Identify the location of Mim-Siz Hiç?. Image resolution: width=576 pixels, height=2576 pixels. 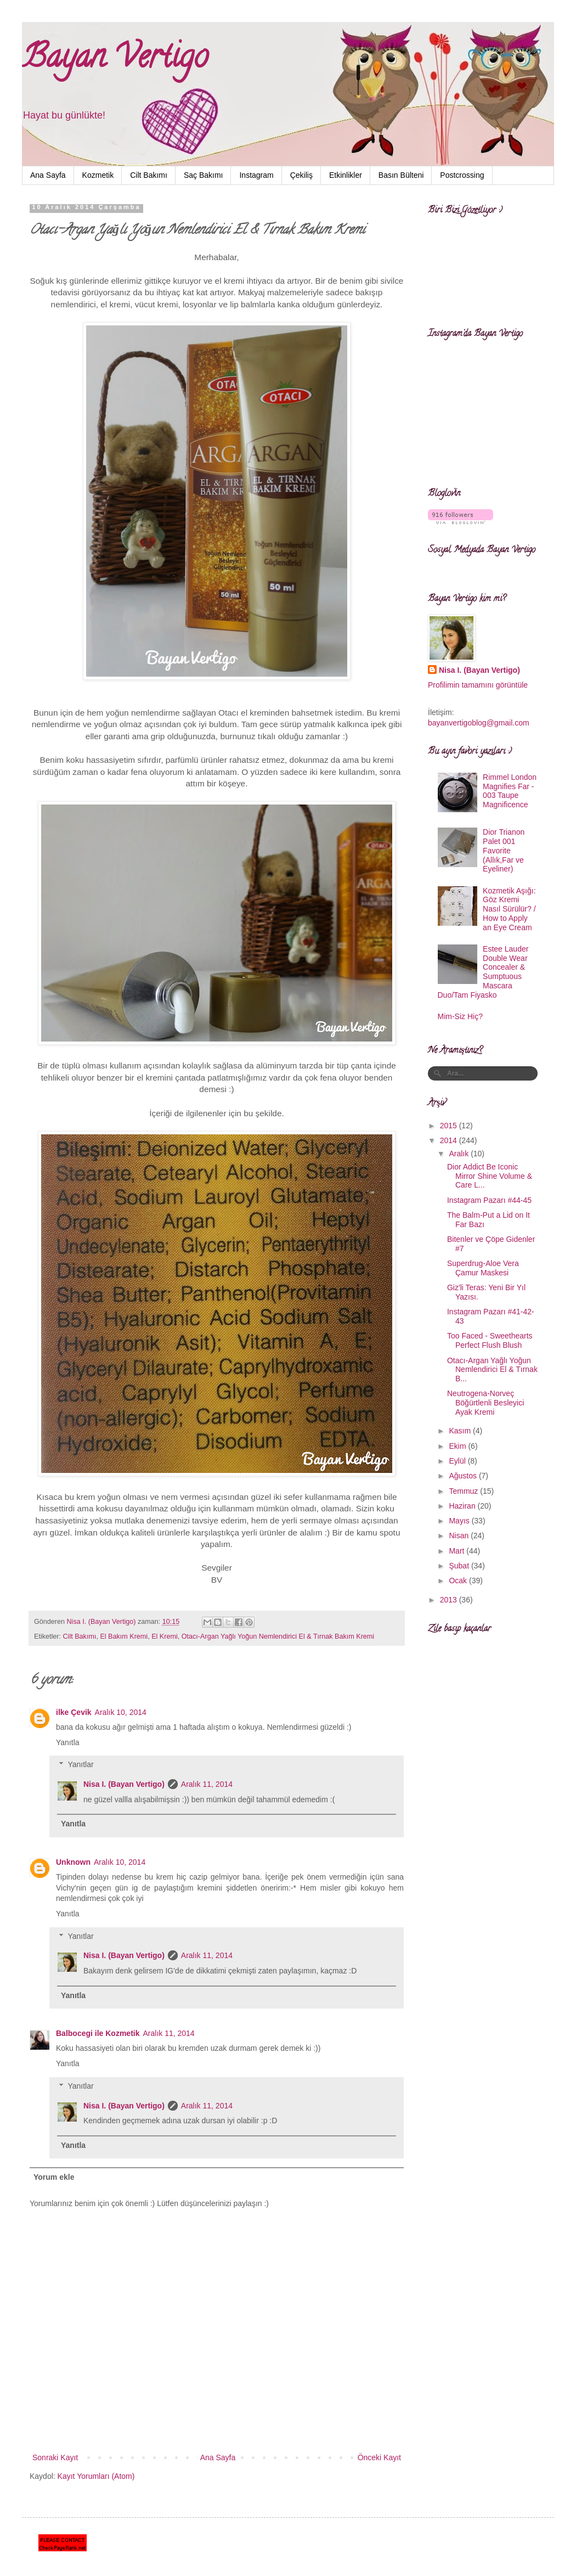
(460, 1016).